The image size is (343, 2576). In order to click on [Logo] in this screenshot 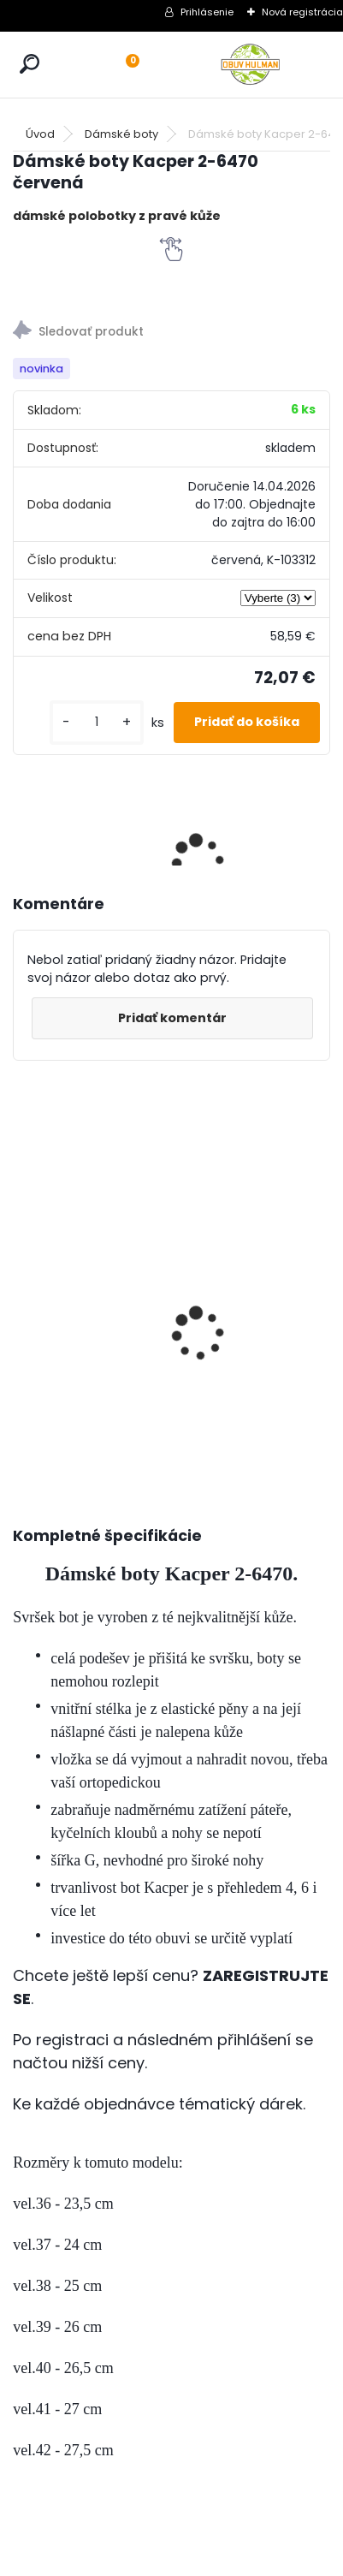, I will do `click(250, 64)`.